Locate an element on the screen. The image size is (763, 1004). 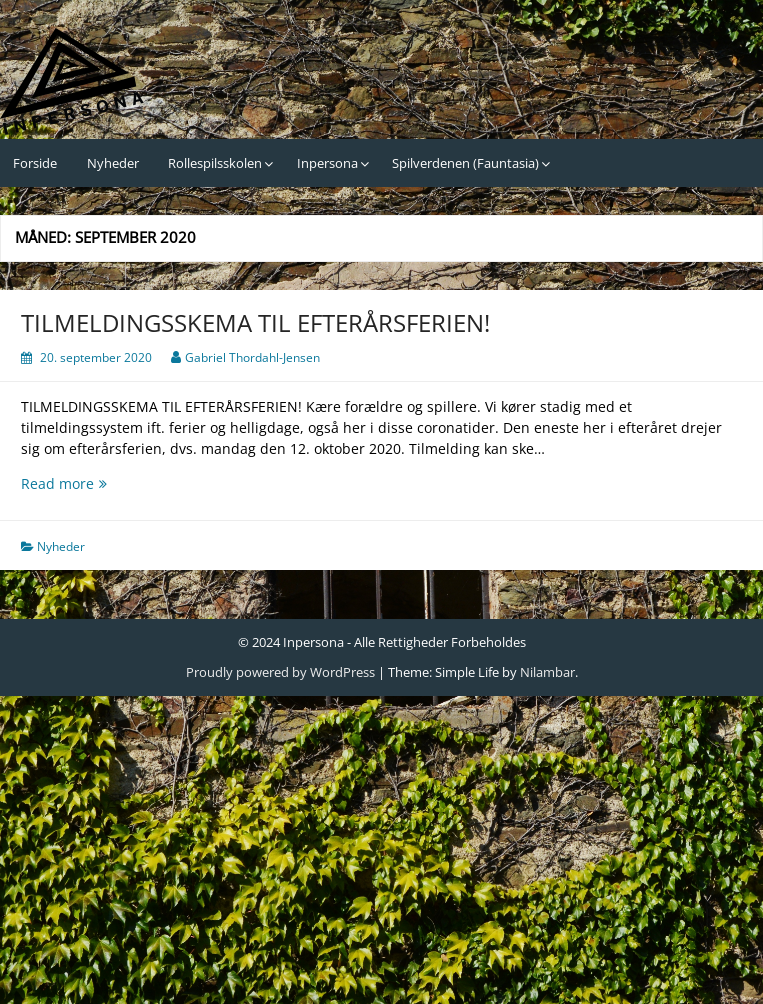
Proudly powered by WordPress is located at coordinates (280, 672).